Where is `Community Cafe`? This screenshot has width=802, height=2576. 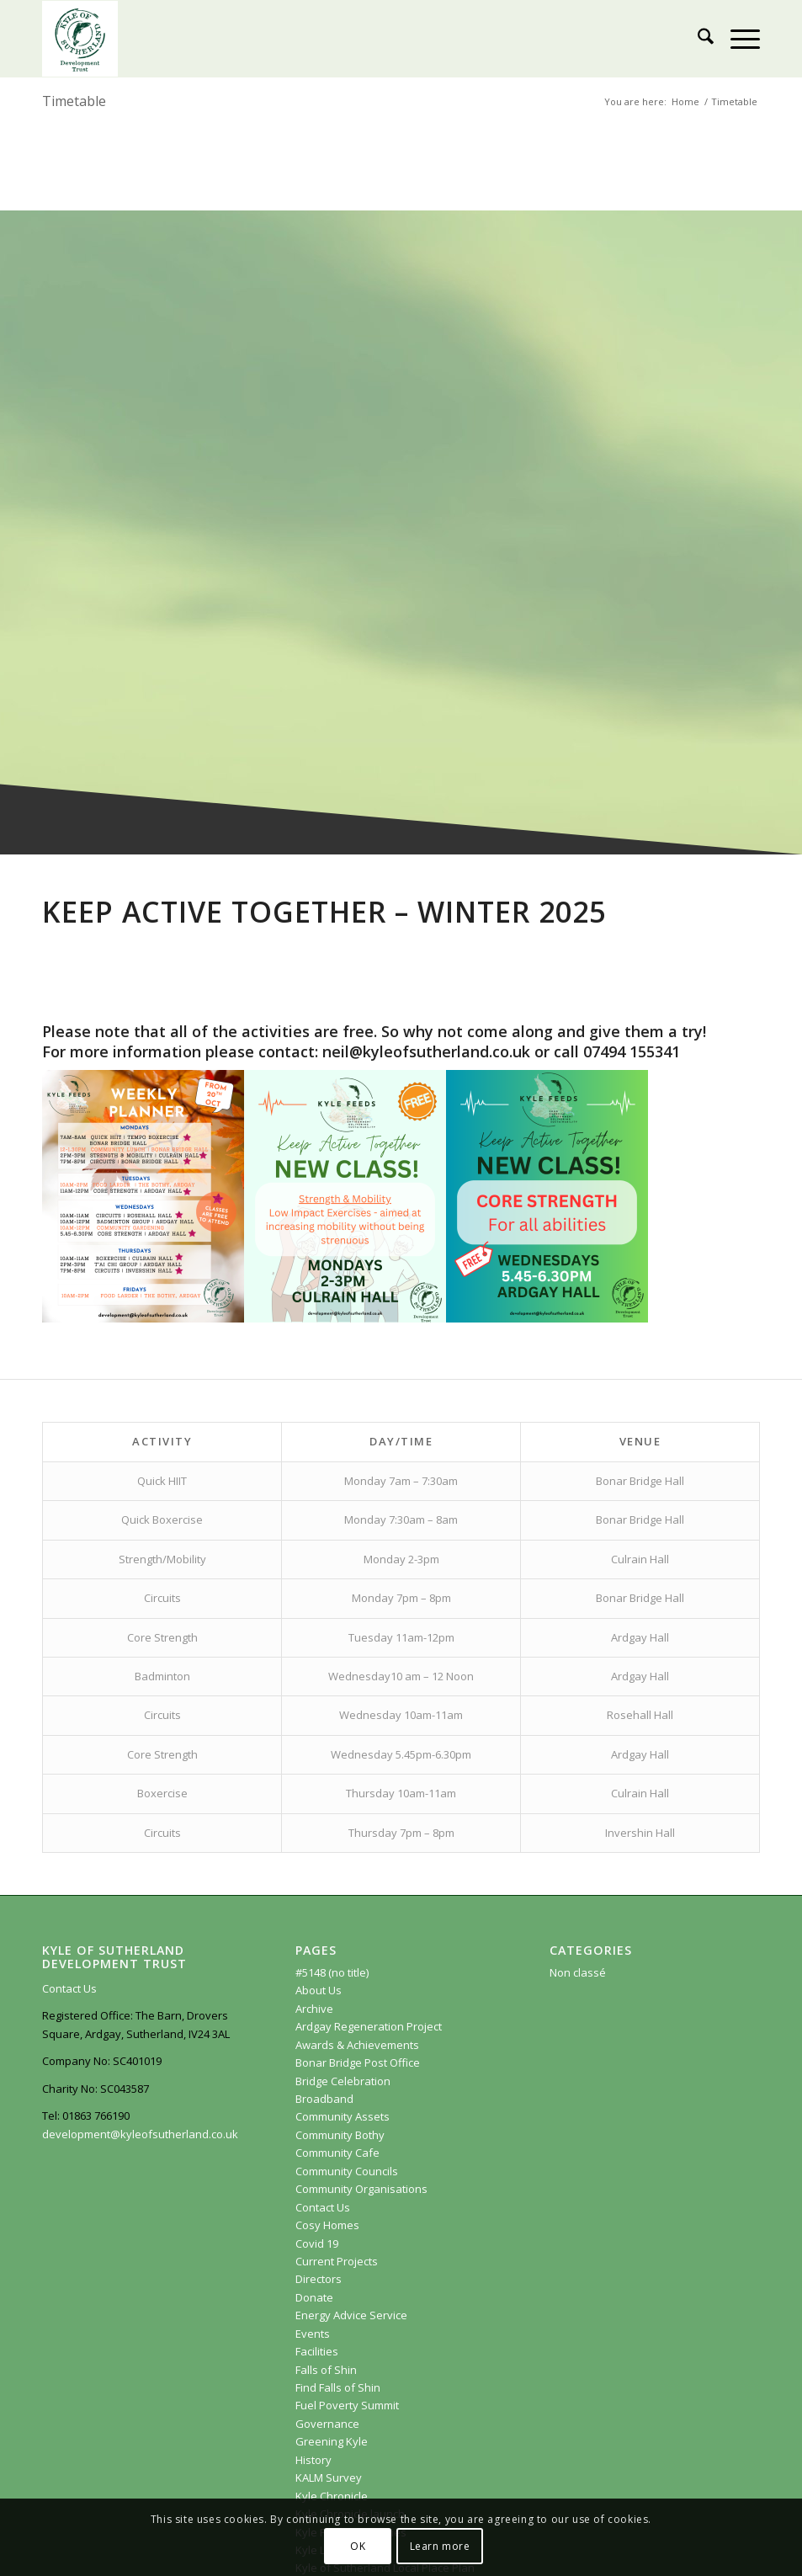 Community Cafe is located at coordinates (337, 2152).